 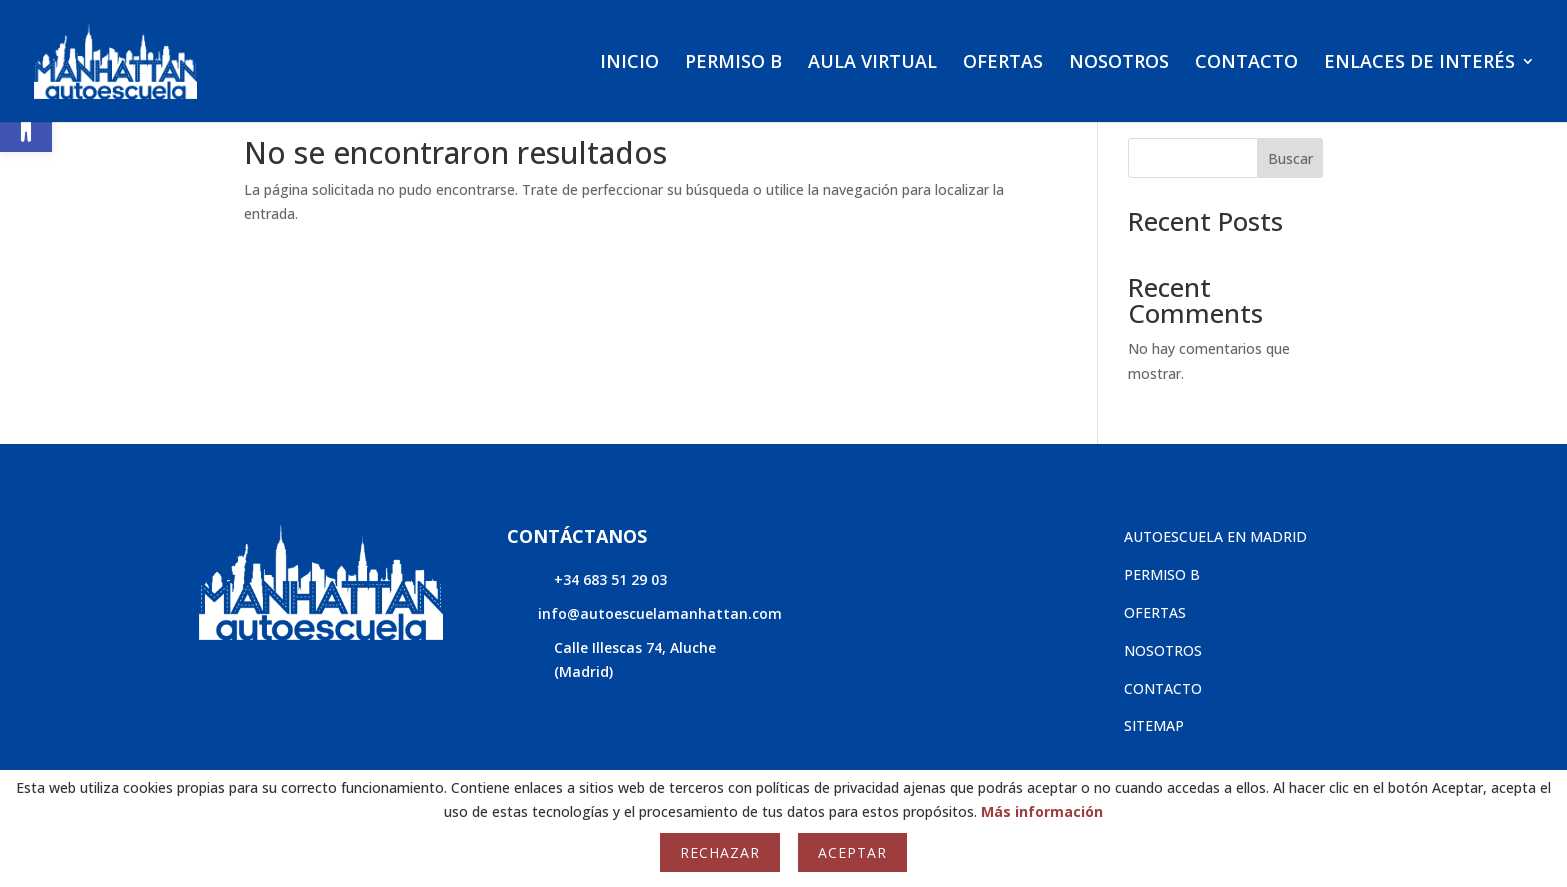 I want to click on INICIO, so click(x=629, y=63).